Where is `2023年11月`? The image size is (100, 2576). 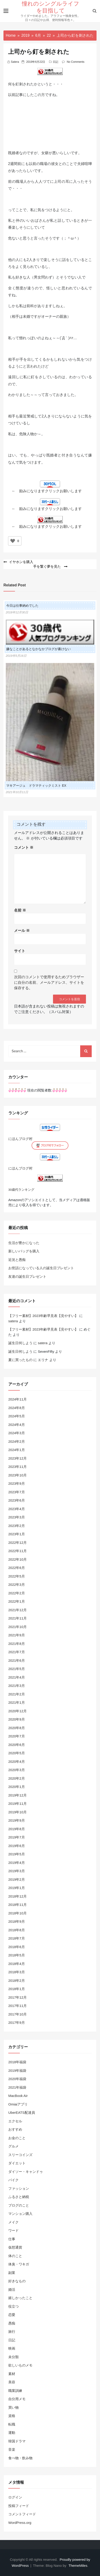
2023年11月 is located at coordinates (17, 1467).